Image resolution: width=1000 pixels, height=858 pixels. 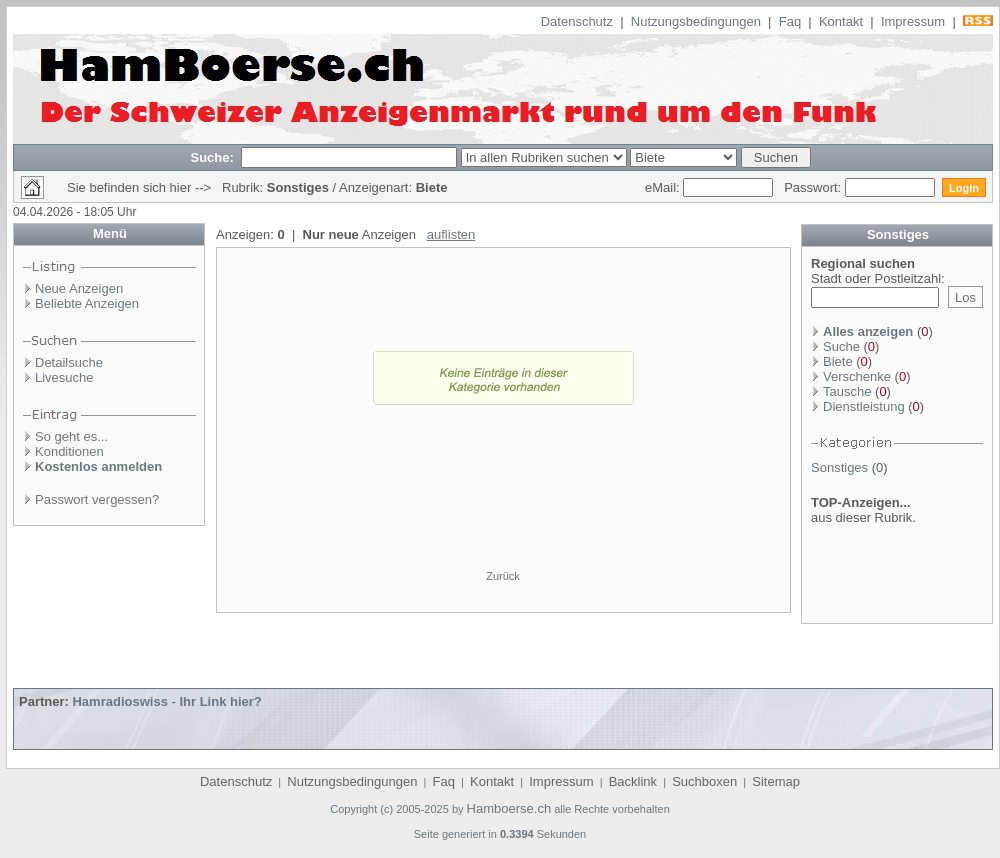 I want to click on Tausche, so click(x=847, y=391).